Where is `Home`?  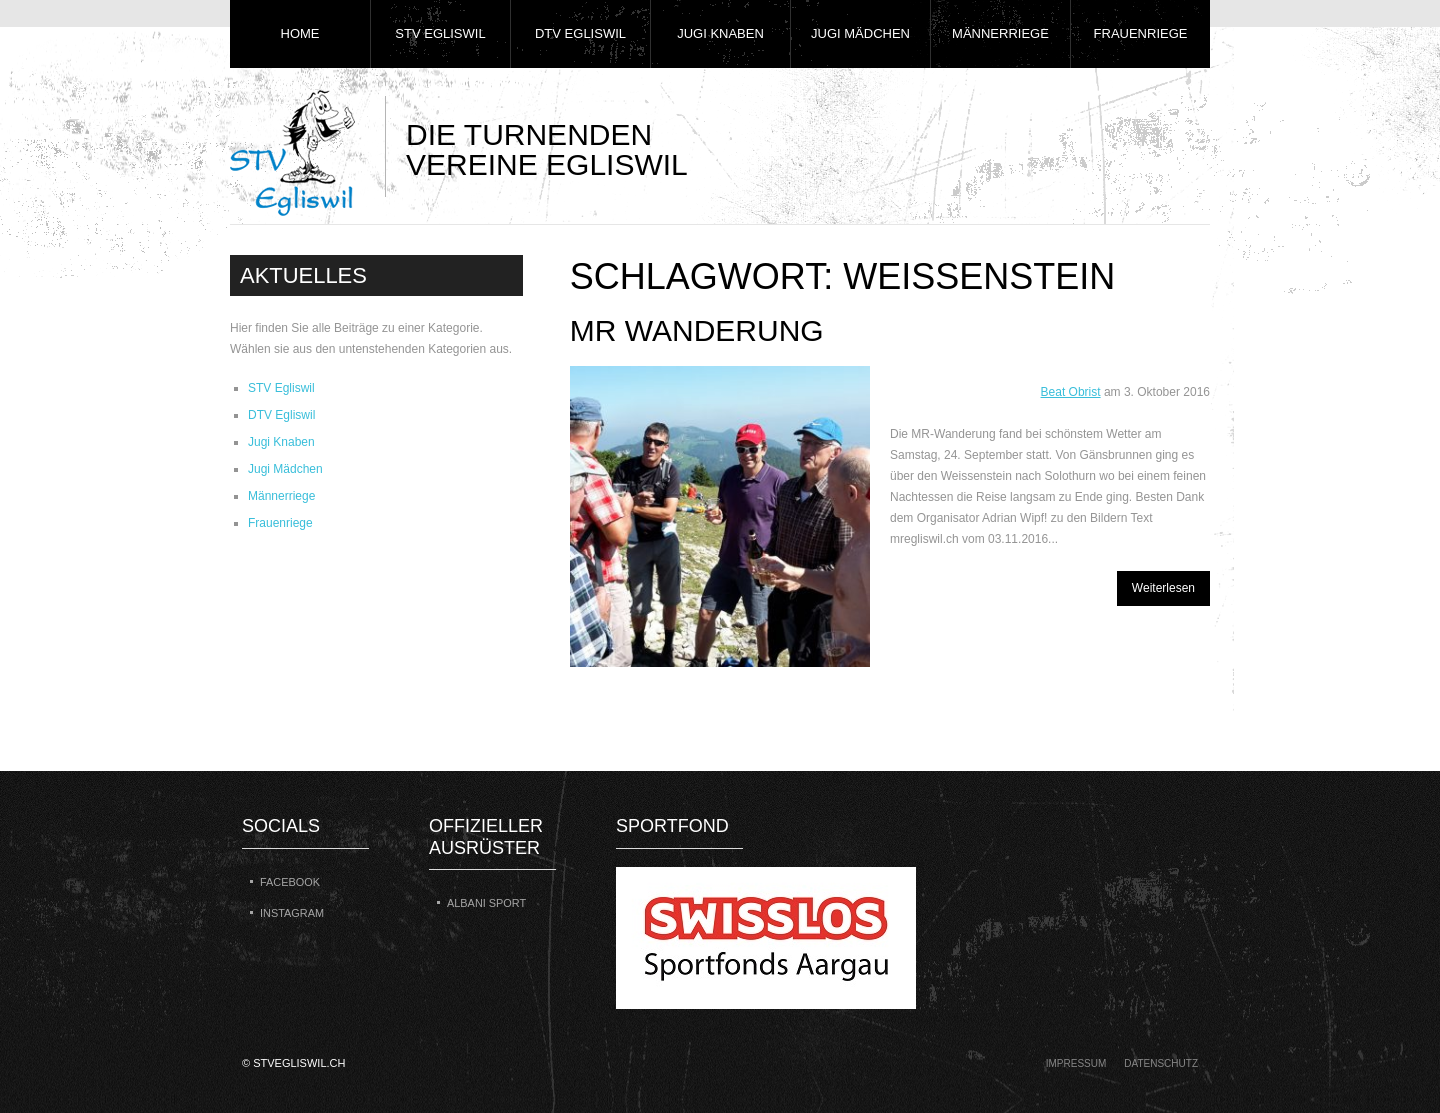 Home is located at coordinates (300, 33).